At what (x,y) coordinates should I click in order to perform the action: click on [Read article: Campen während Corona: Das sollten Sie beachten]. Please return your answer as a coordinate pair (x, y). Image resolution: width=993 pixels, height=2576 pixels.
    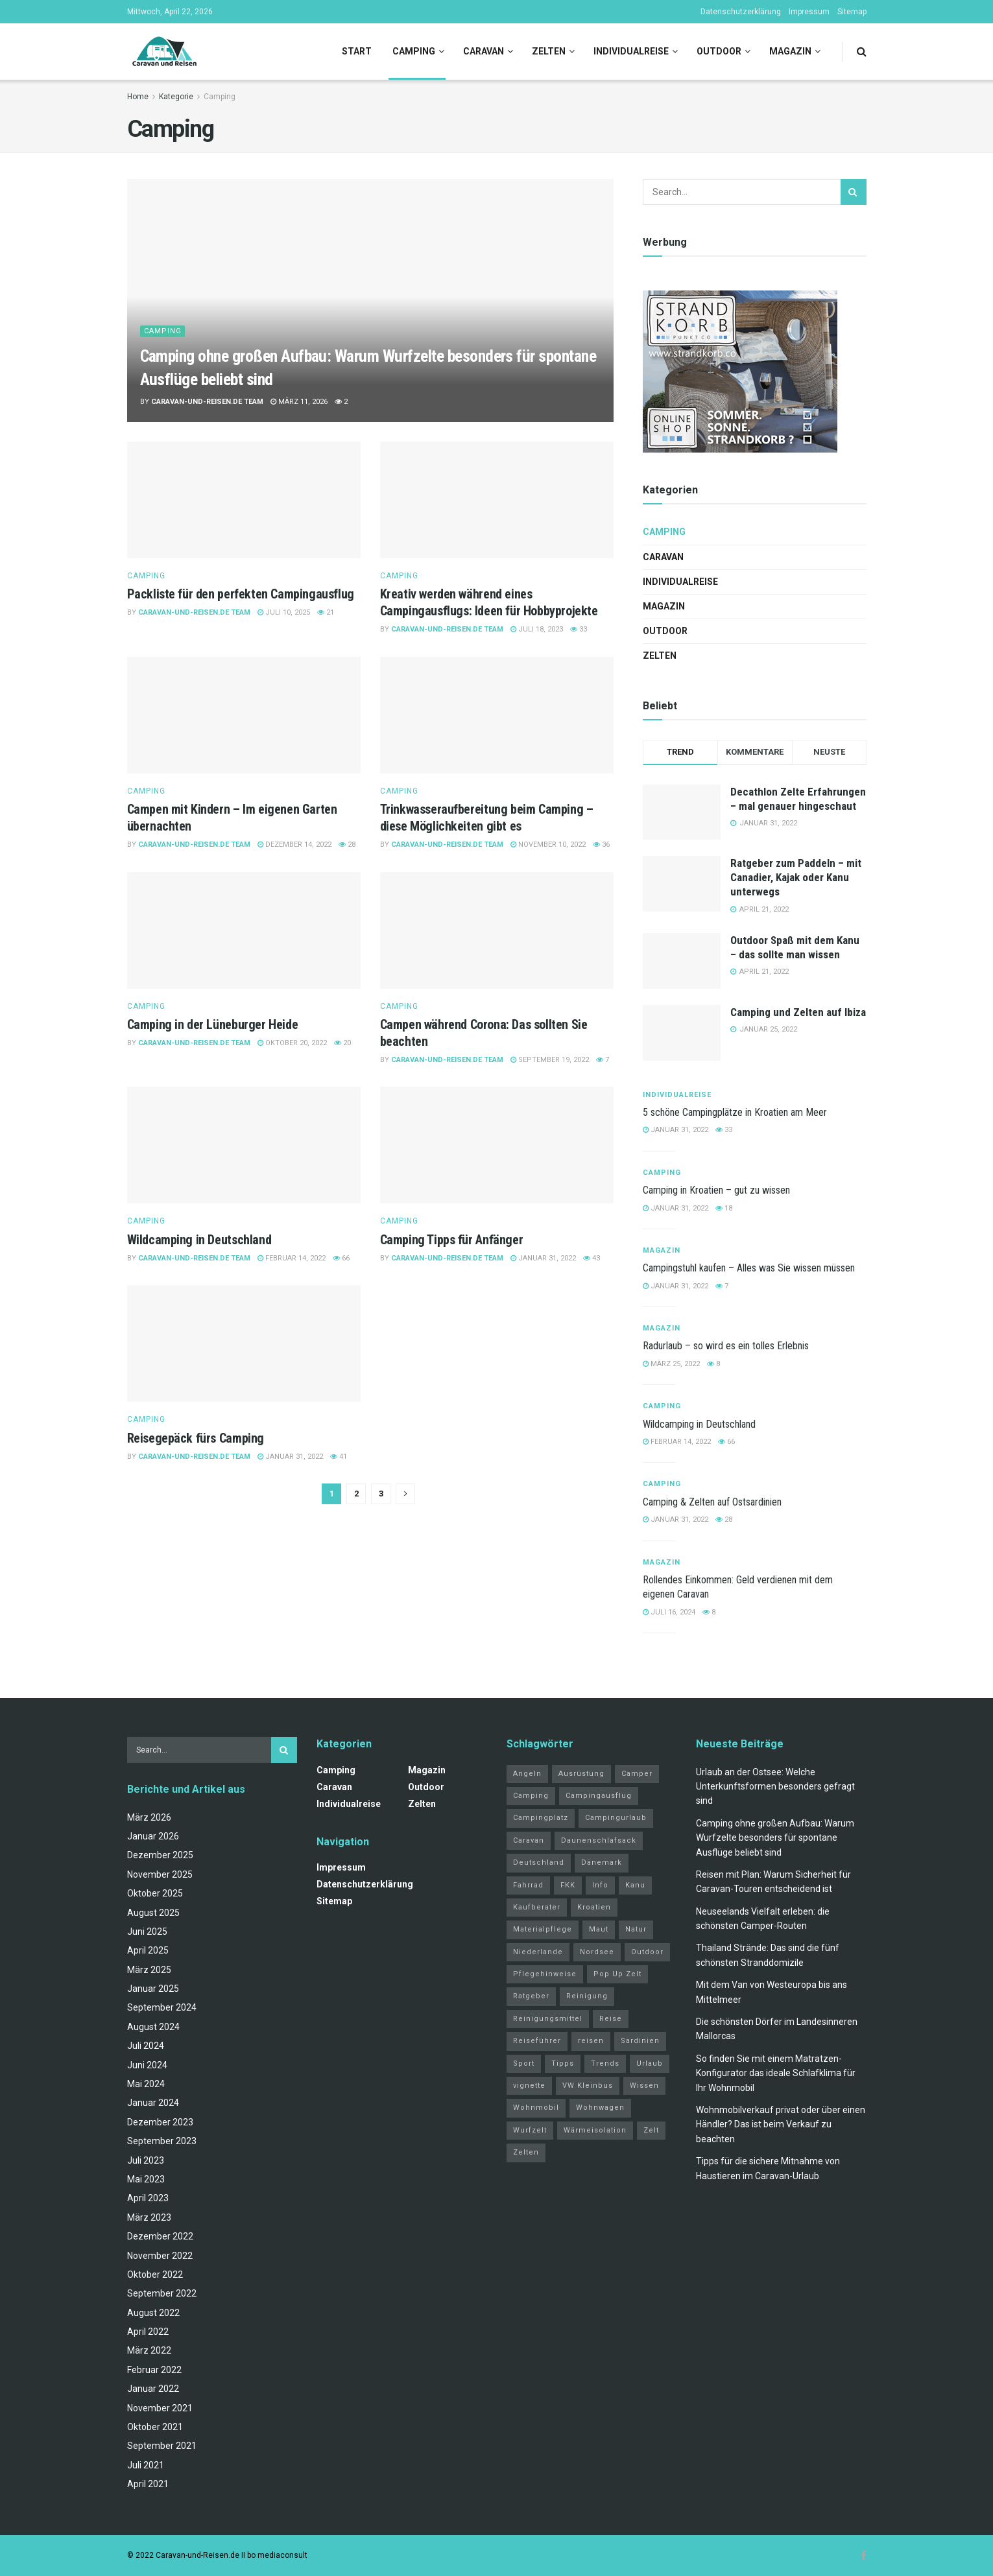
    Looking at the image, I should click on (497, 930).